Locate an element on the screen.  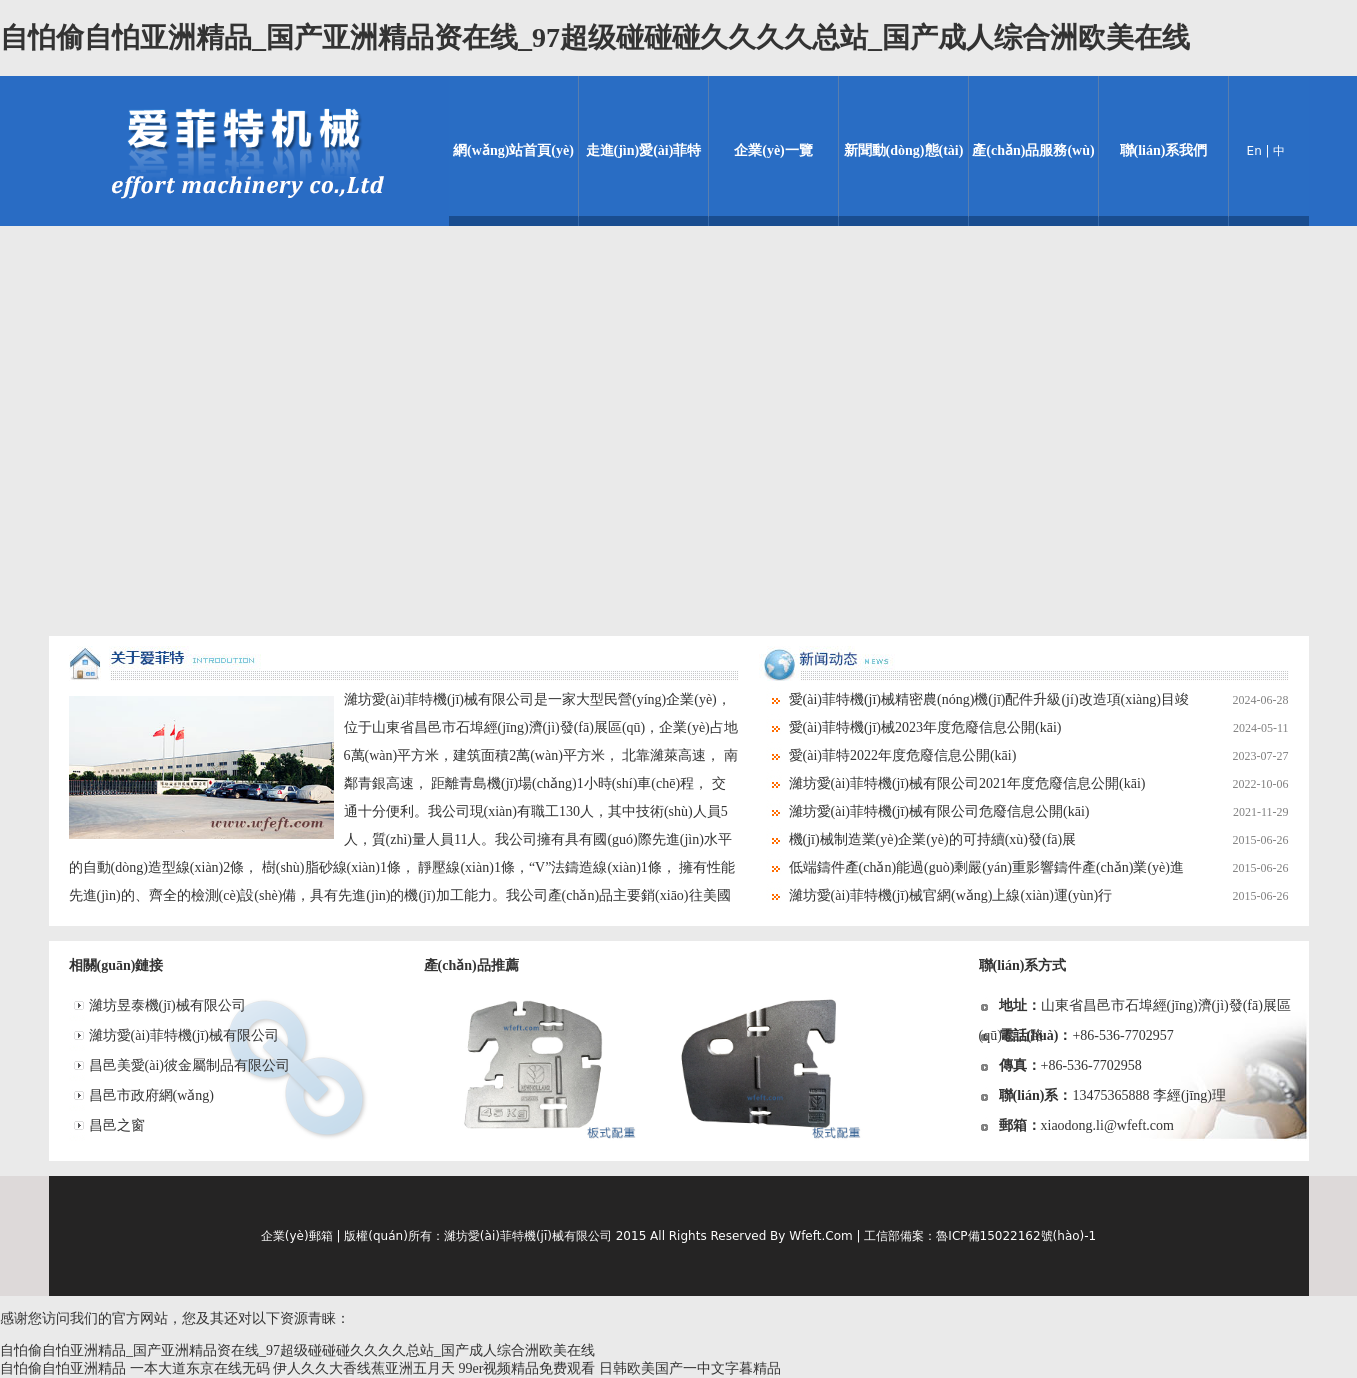
聯(lián)系我們 is located at coordinates (1164, 150).